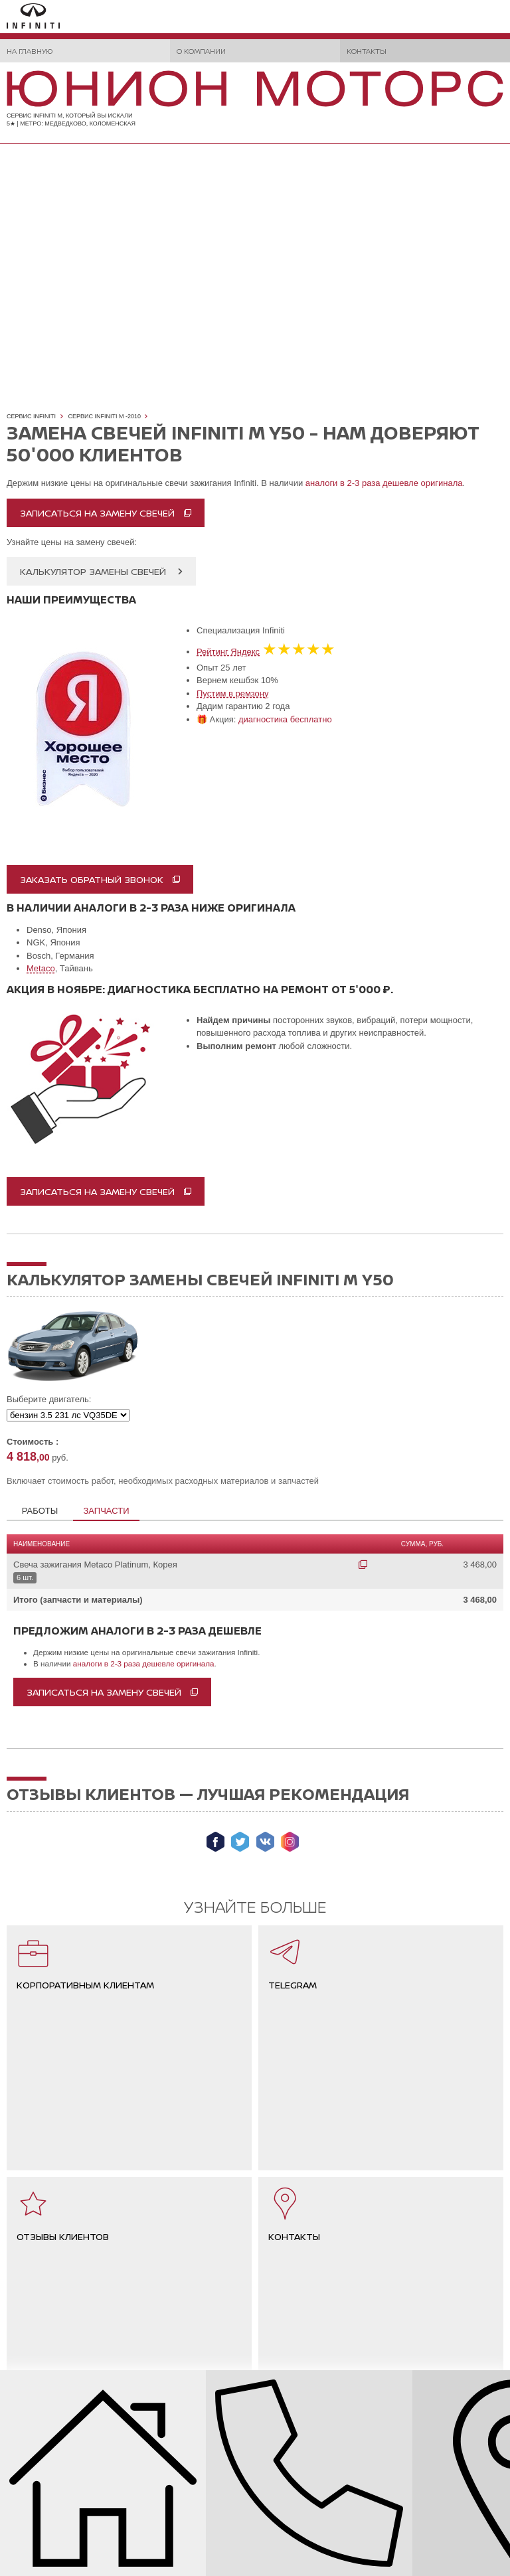 Image resolution: width=510 pixels, height=2576 pixels. I want to click on Выберите двигатель:, so click(49, 1399).